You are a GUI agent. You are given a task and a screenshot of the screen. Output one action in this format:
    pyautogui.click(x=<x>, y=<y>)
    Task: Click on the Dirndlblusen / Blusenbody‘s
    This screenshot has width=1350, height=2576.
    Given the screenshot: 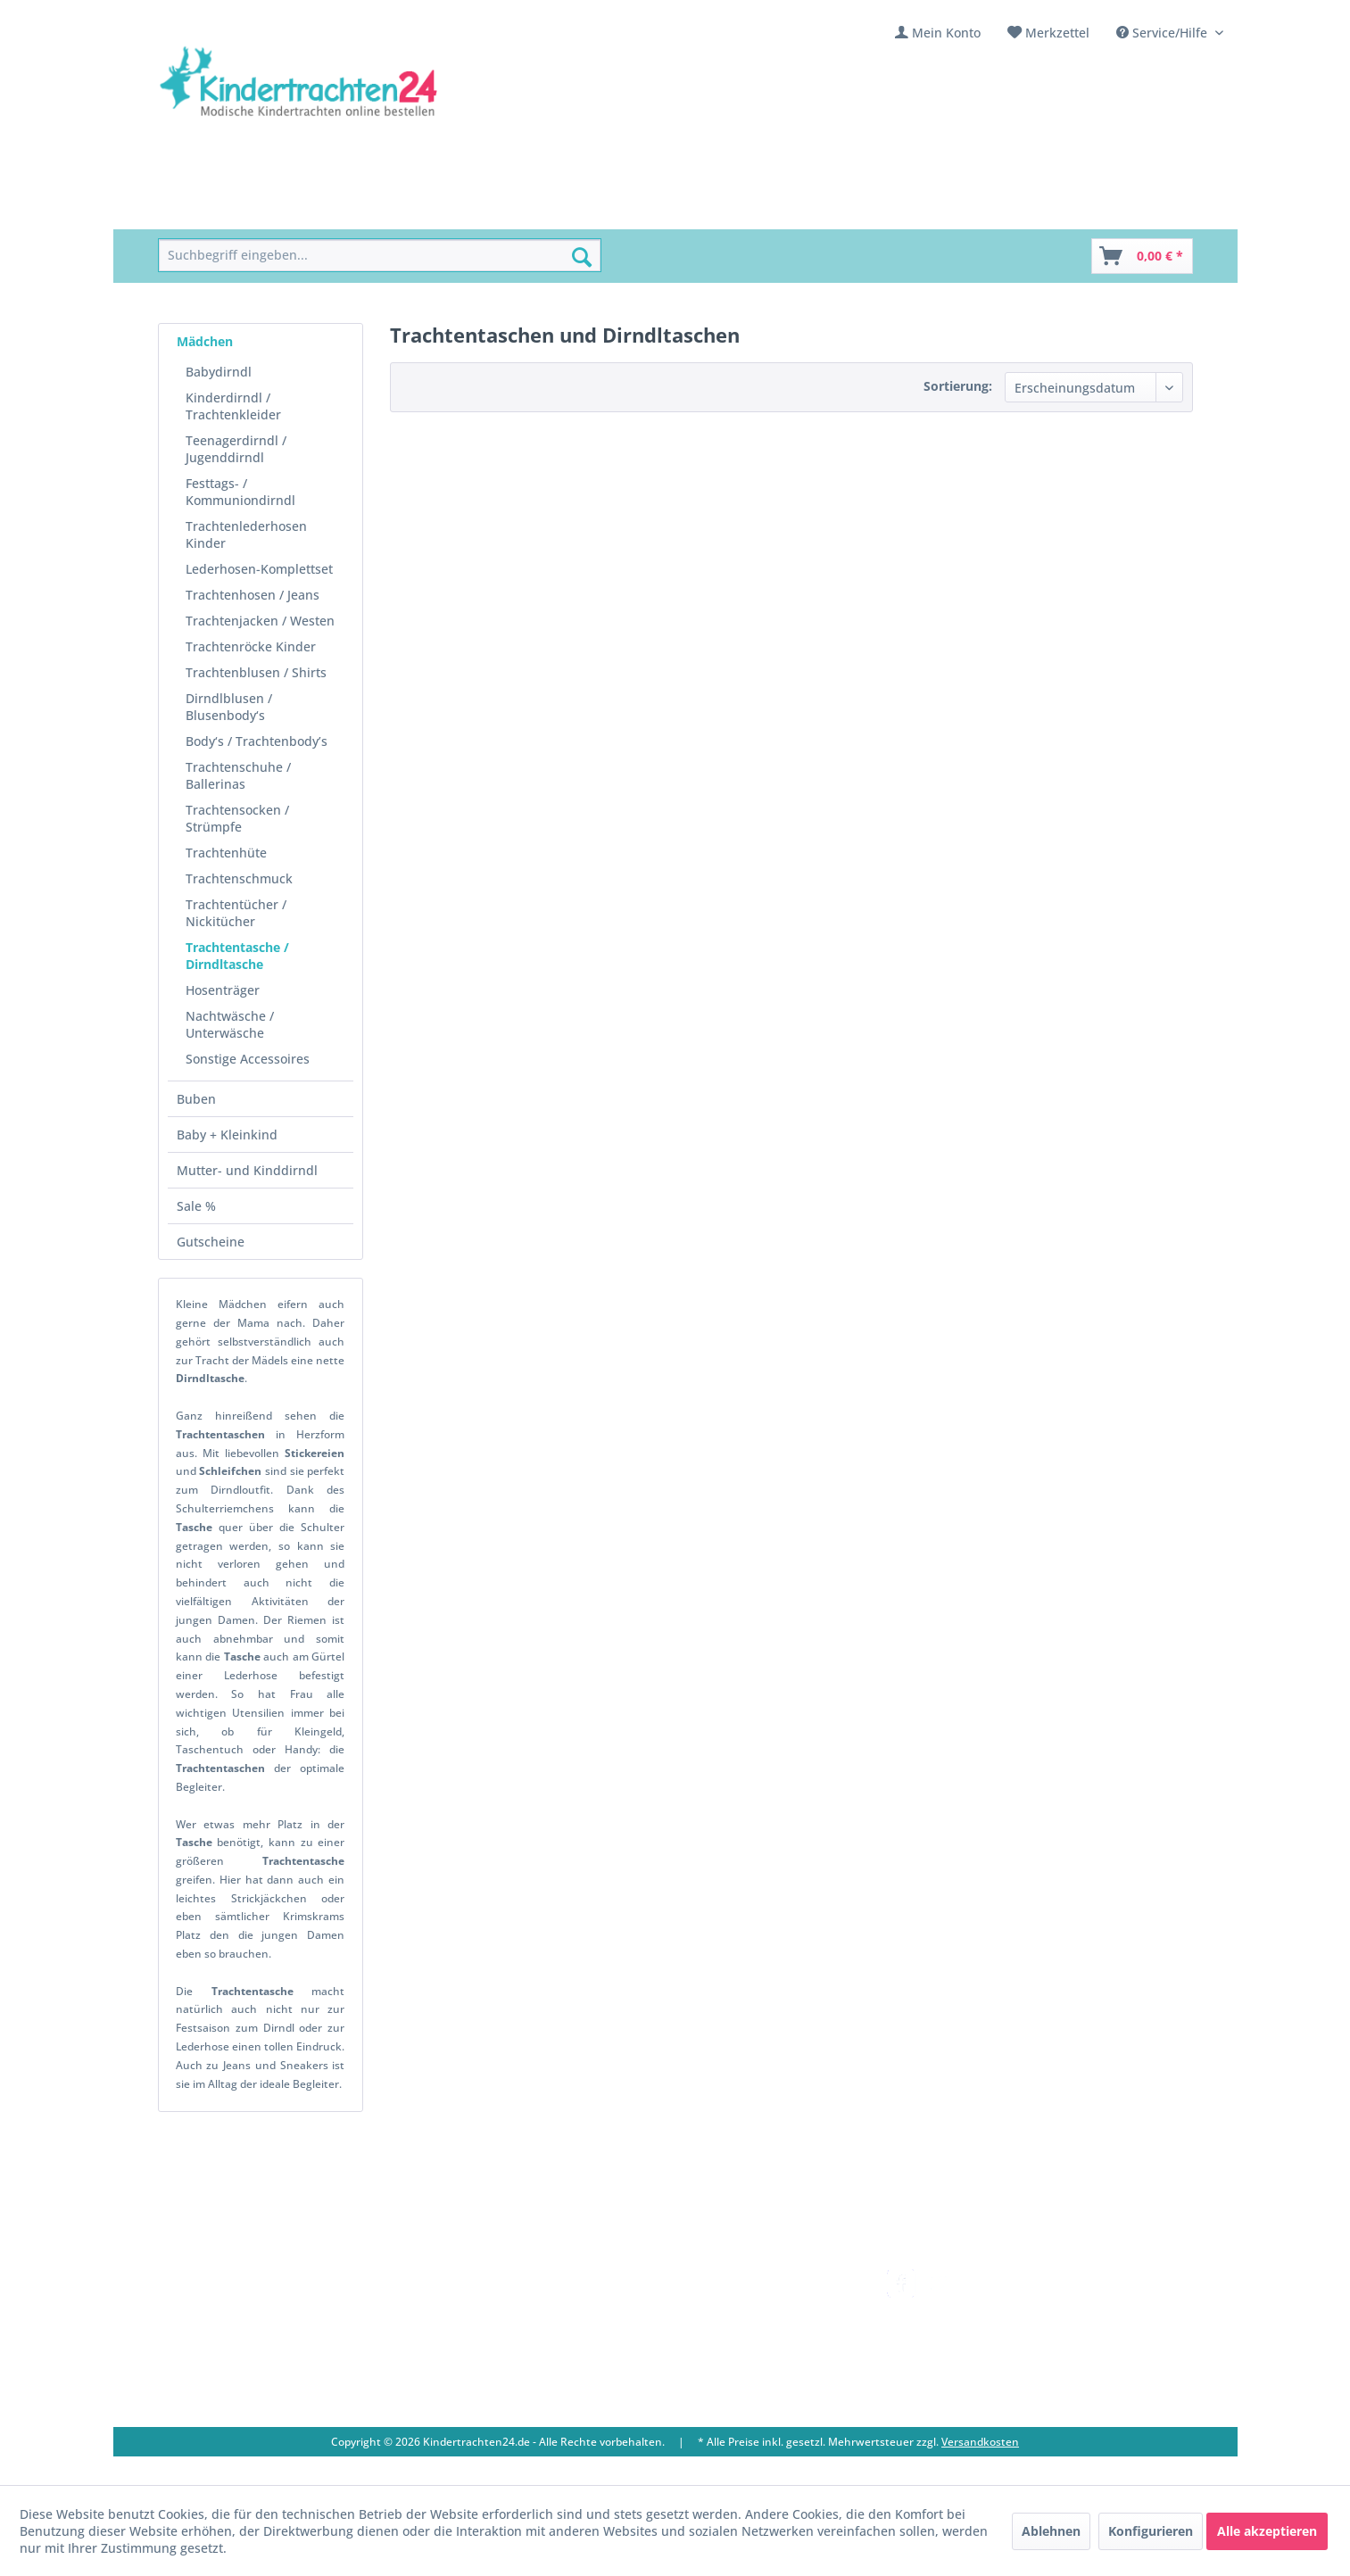 What is the action you would take?
    pyautogui.click(x=229, y=707)
    